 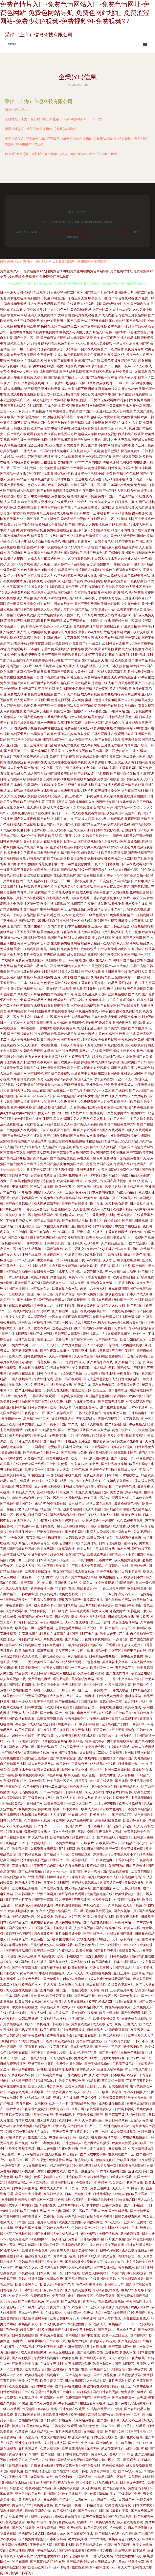 What do you see at coordinates (134, 2018) in the screenshot?
I see `操碰免费在线视频` at bounding box center [134, 2018].